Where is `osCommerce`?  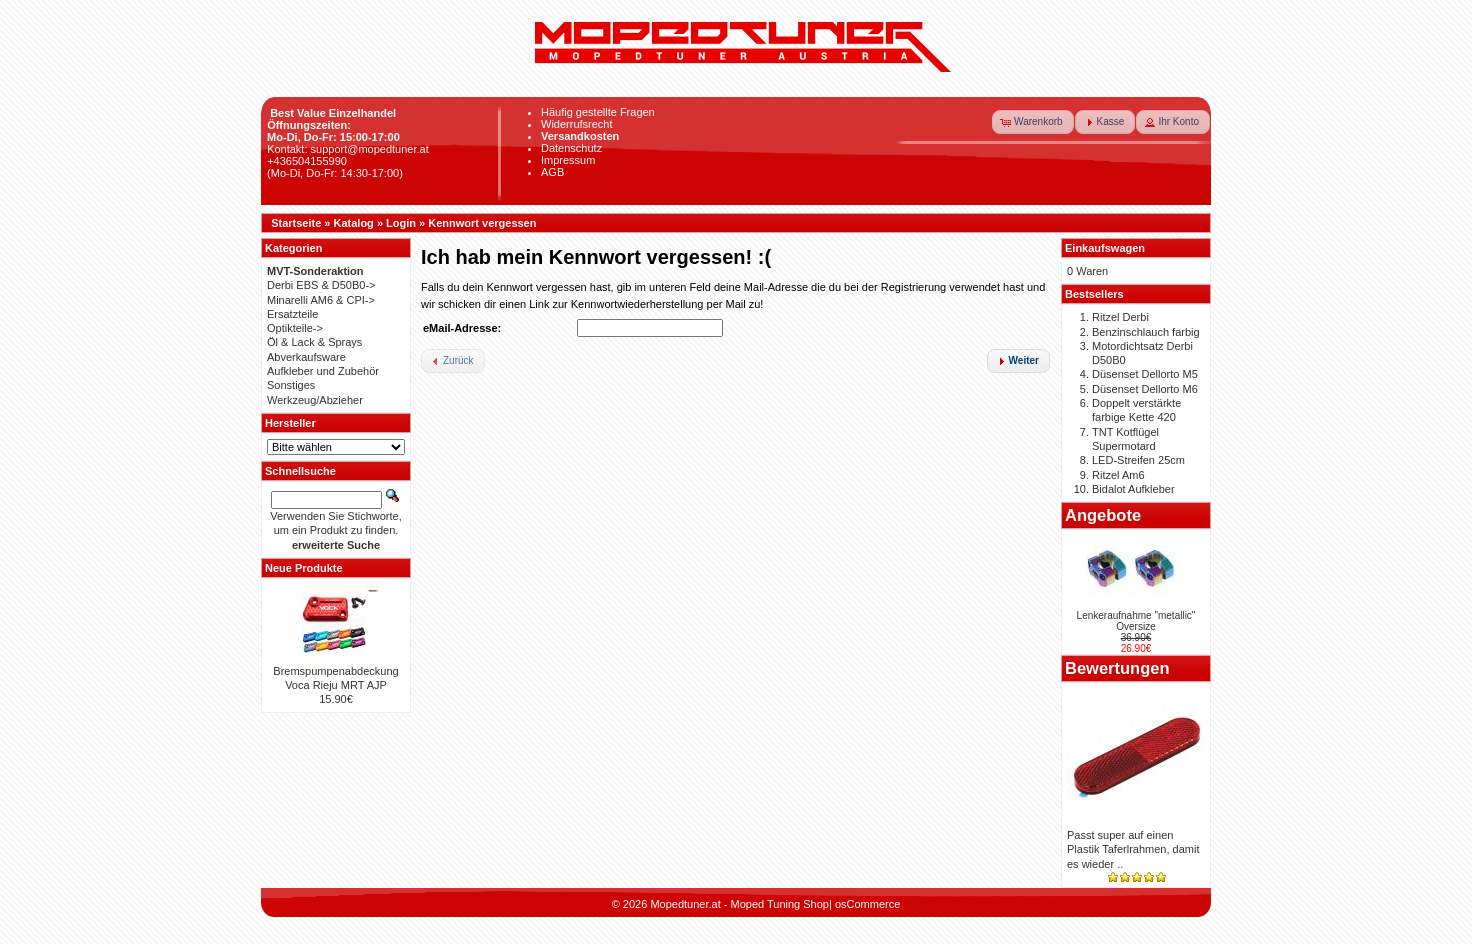 osCommerce is located at coordinates (867, 904).